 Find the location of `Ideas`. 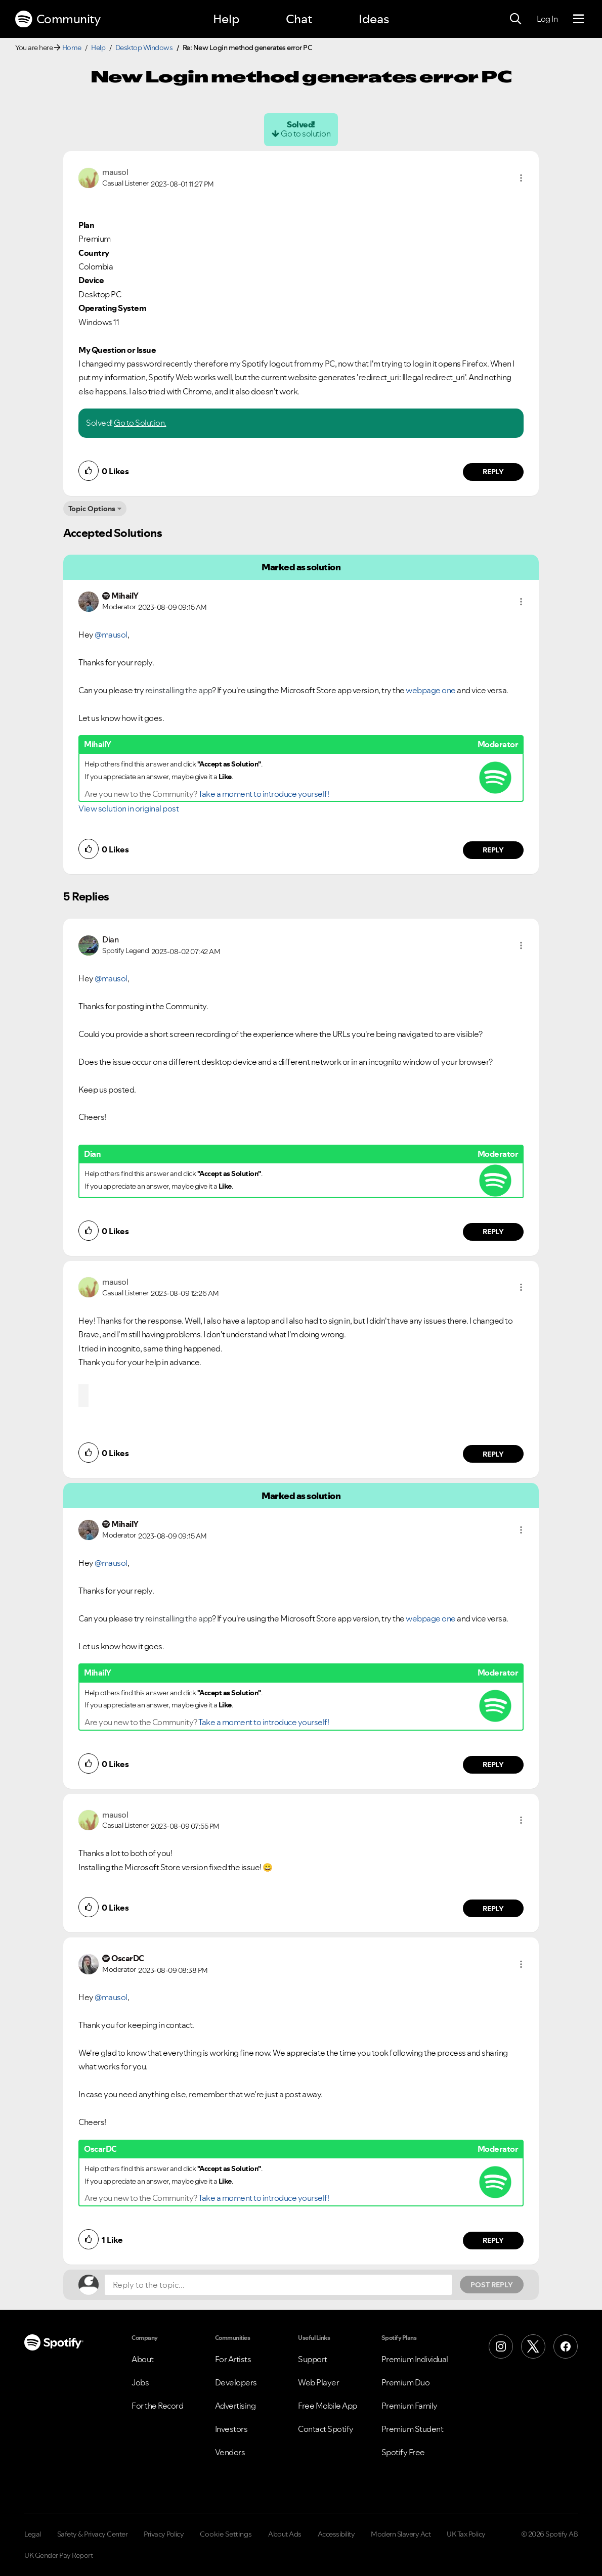

Ideas is located at coordinates (374, 19).